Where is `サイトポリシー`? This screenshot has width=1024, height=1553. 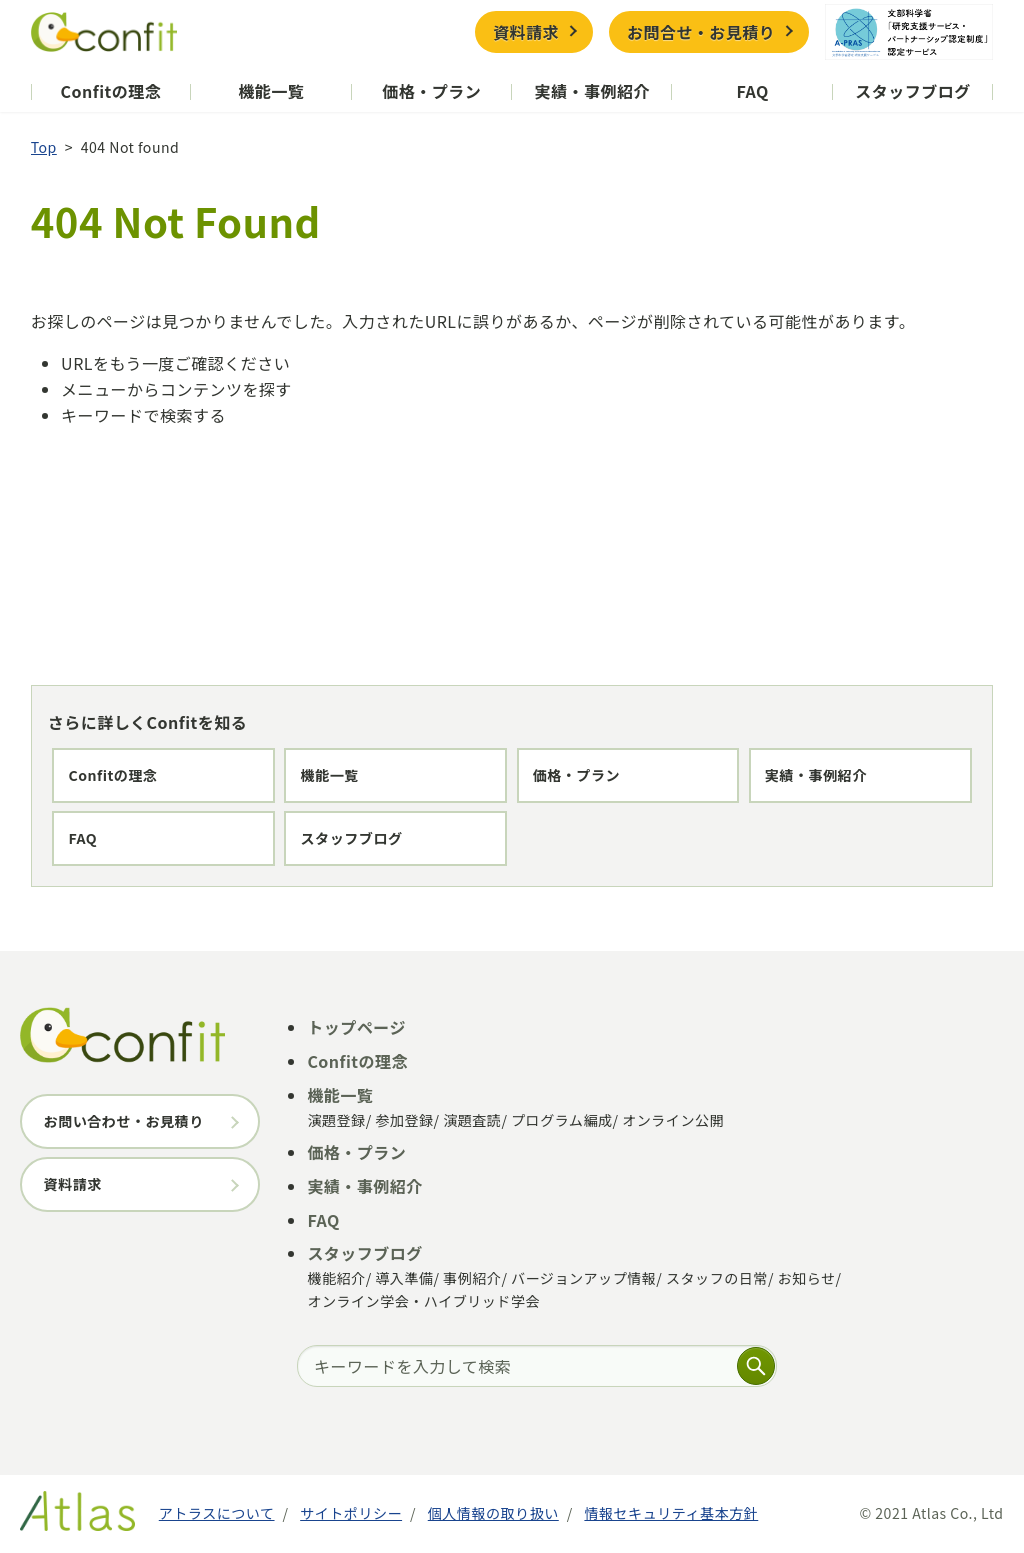
サイトポリシー is located at coordinates (351, 1513).